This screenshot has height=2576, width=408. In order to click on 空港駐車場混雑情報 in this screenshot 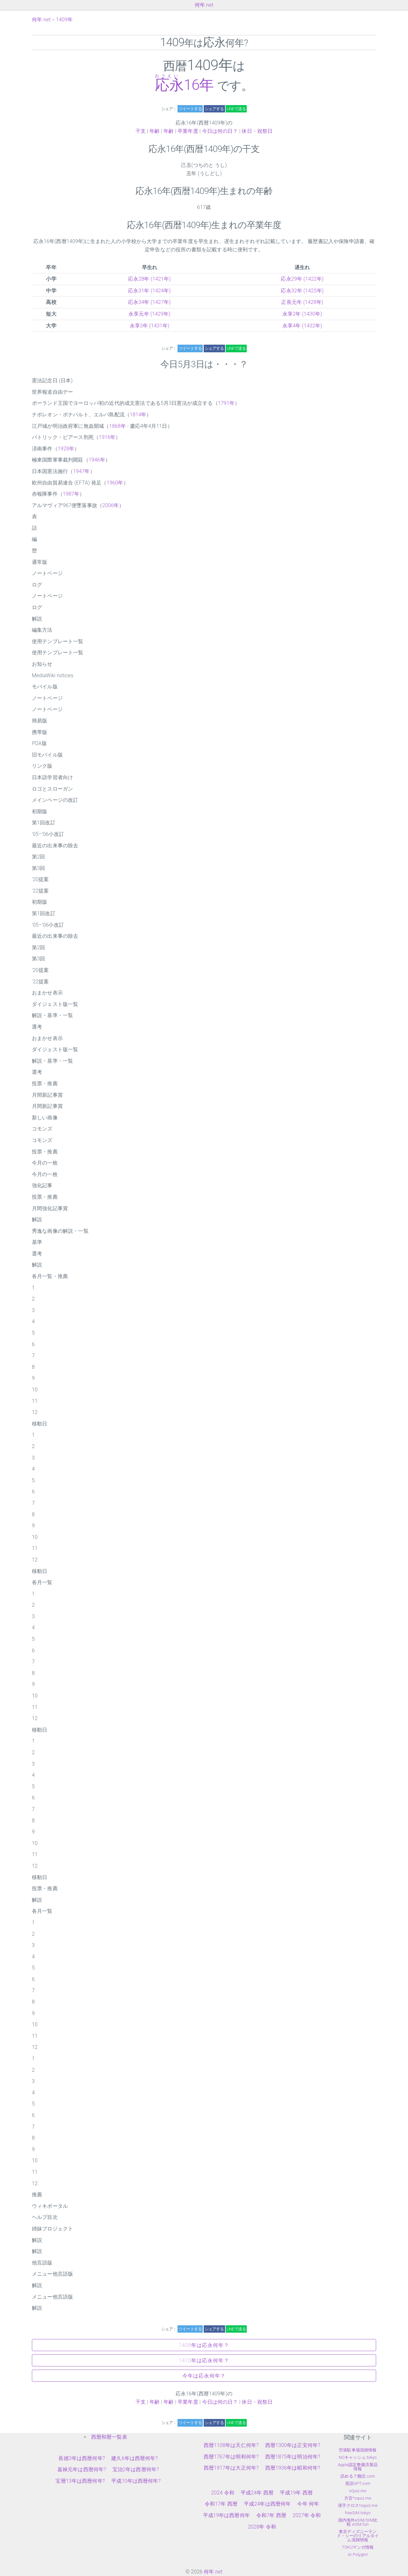, I will do `click(357, 2450)`.